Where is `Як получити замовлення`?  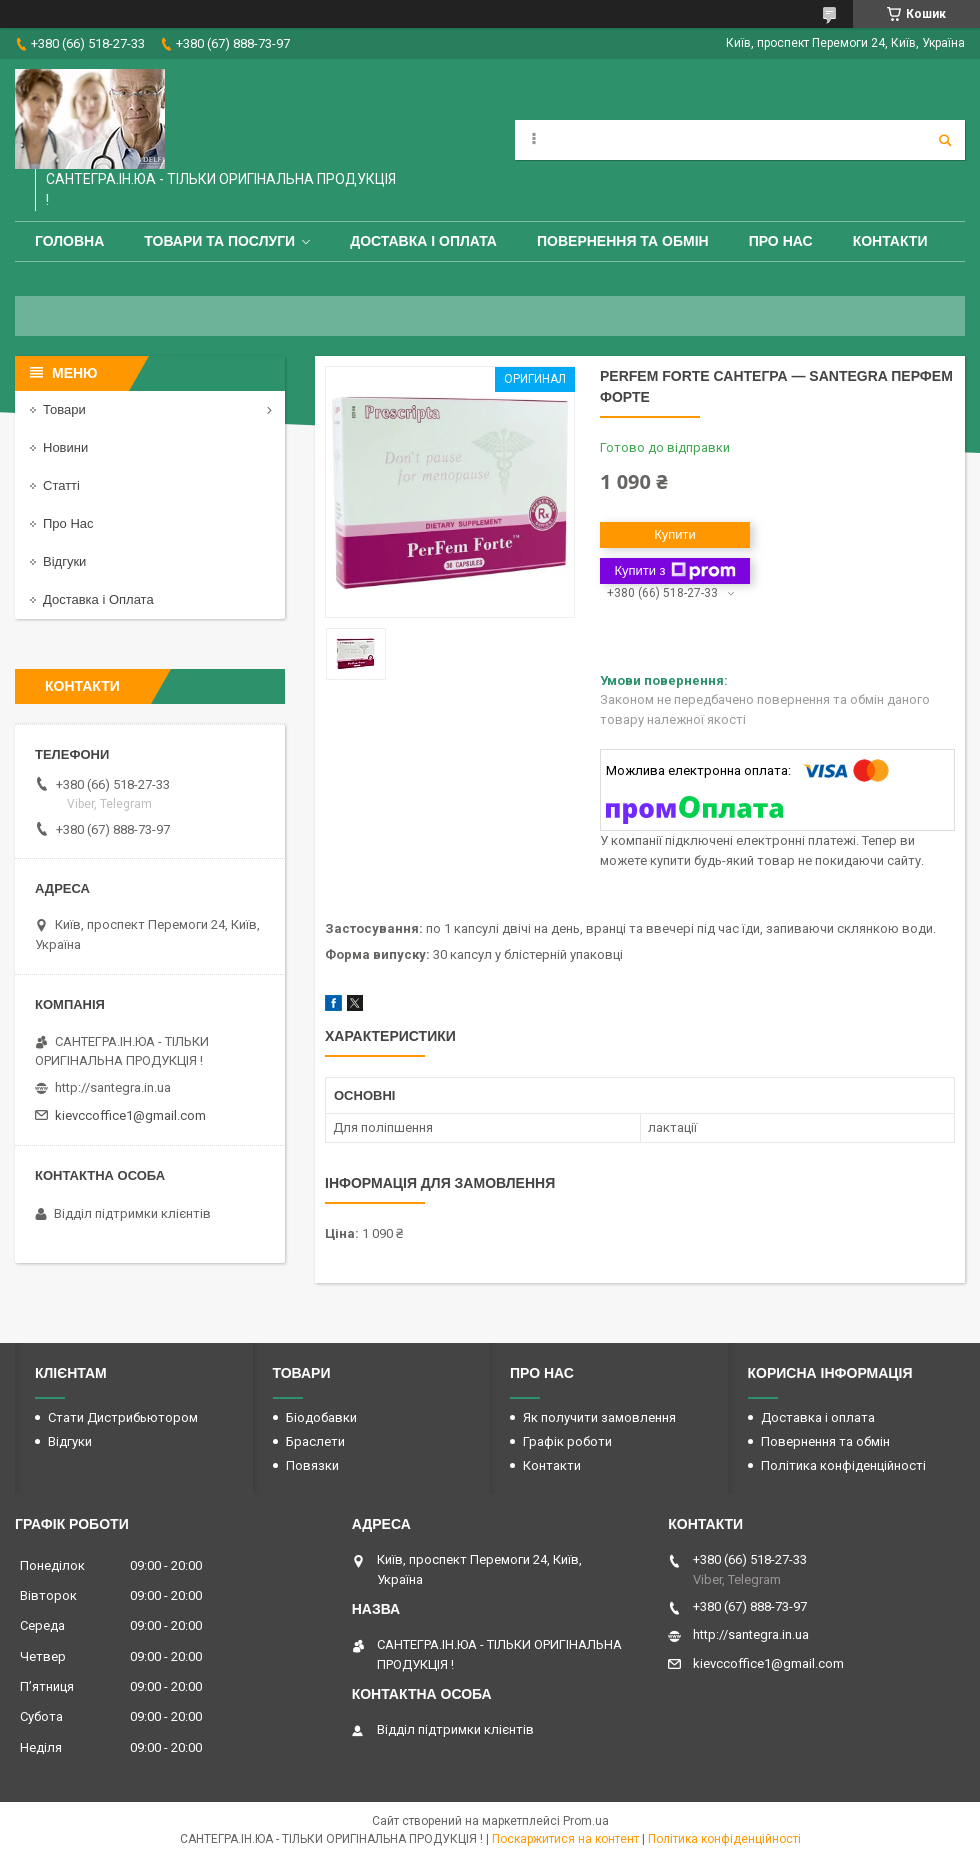 Як получити замовлення is located at coordinates (599, 1417).